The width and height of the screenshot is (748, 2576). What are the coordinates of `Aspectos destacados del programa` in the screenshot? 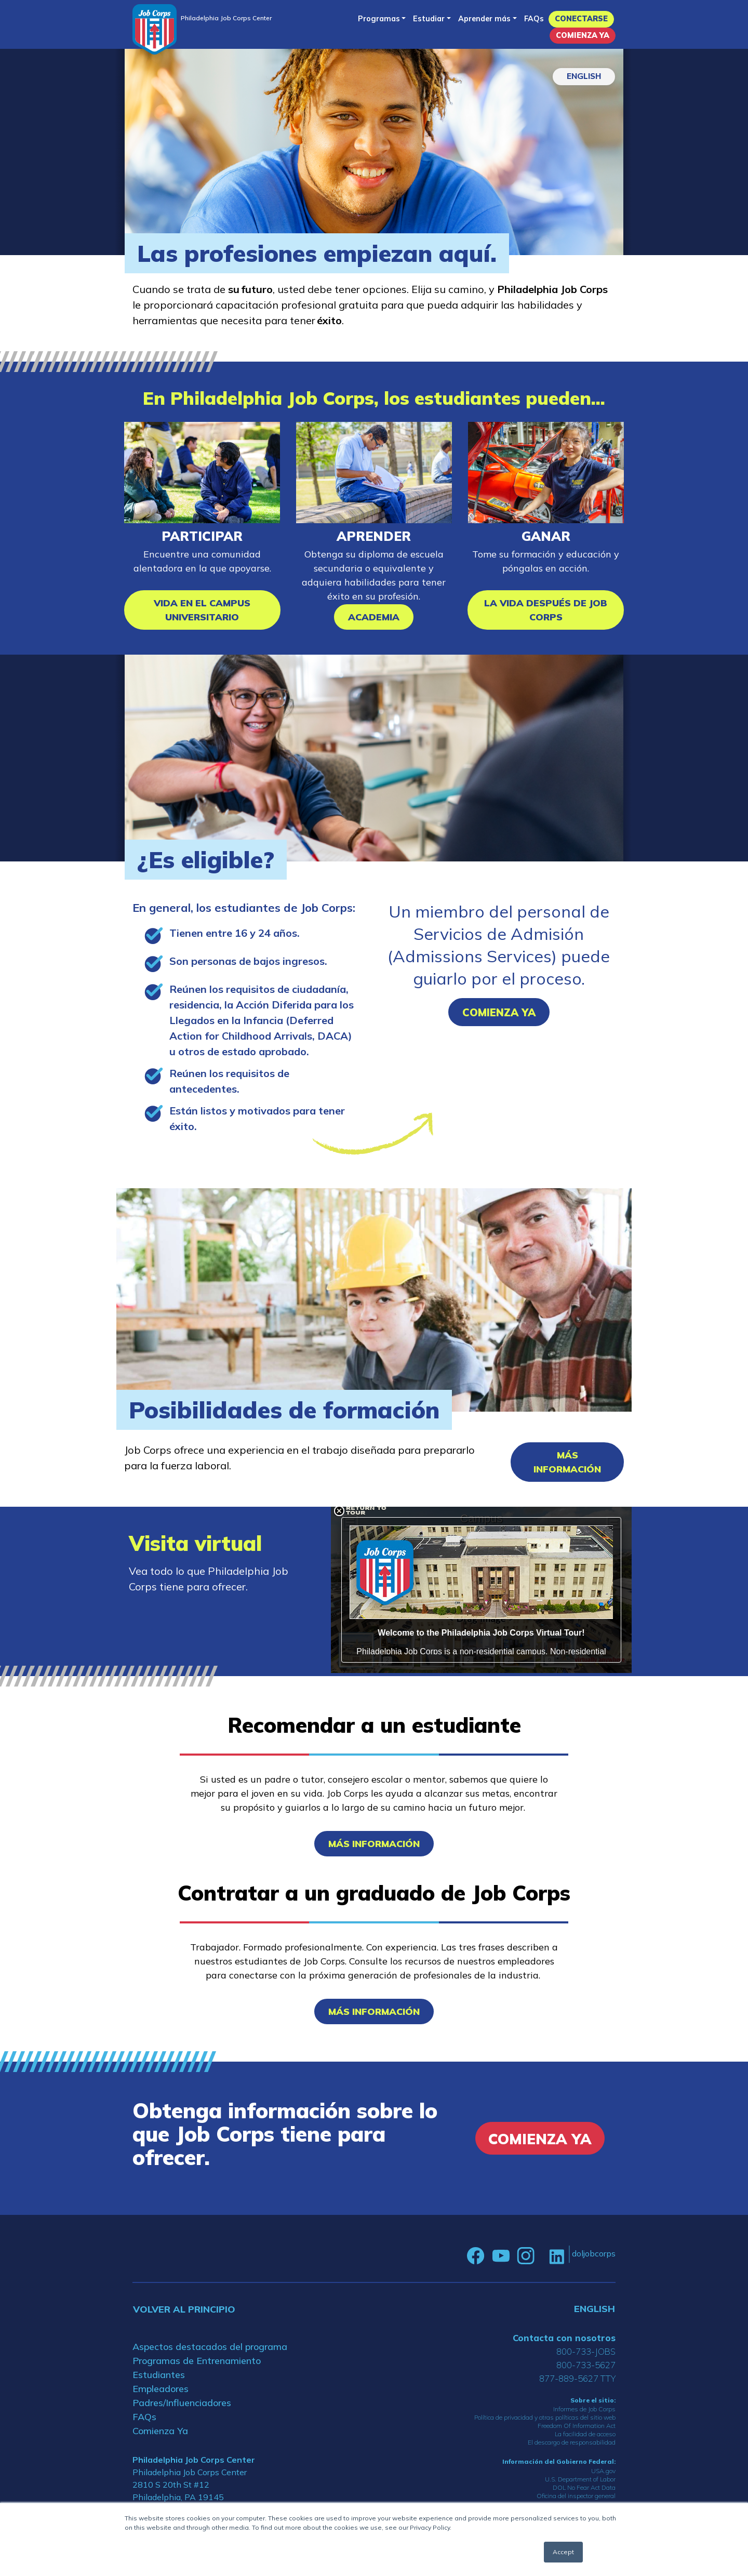 It's located at (209, 2347).